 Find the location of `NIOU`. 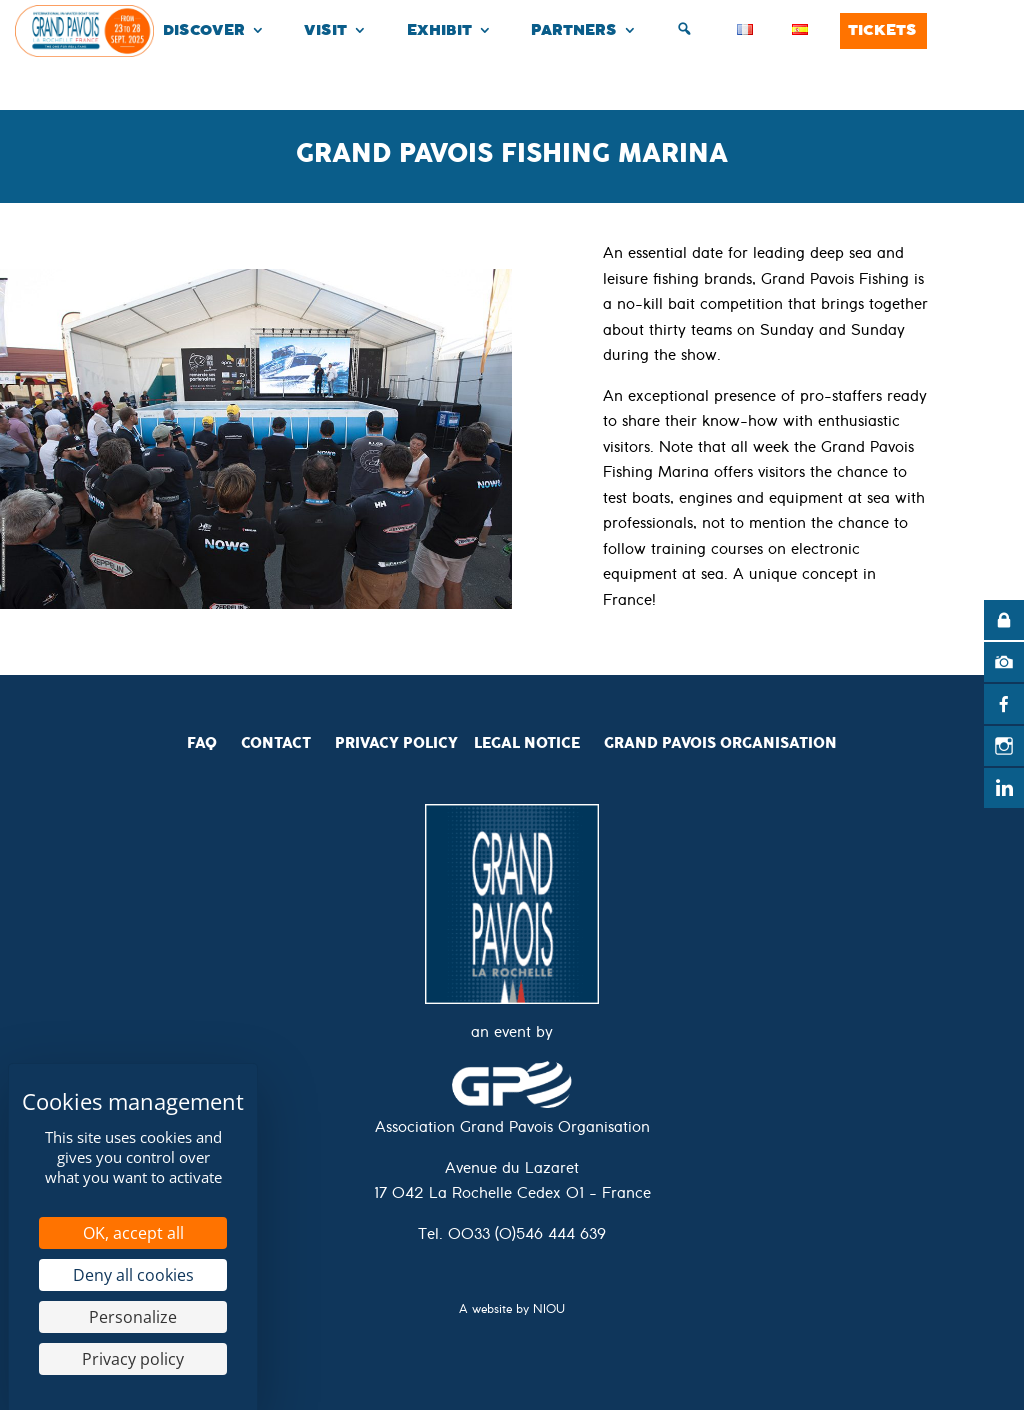

NIOU is located at coordinates (549, 1311).